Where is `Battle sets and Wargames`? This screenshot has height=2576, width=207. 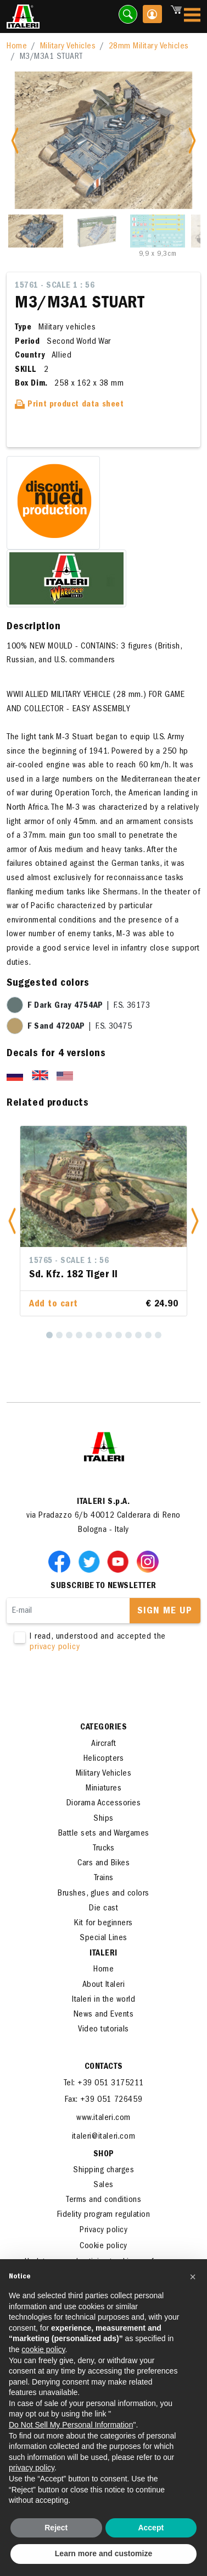 Battle sets and Wargames is located at coordinates (103, 1834).